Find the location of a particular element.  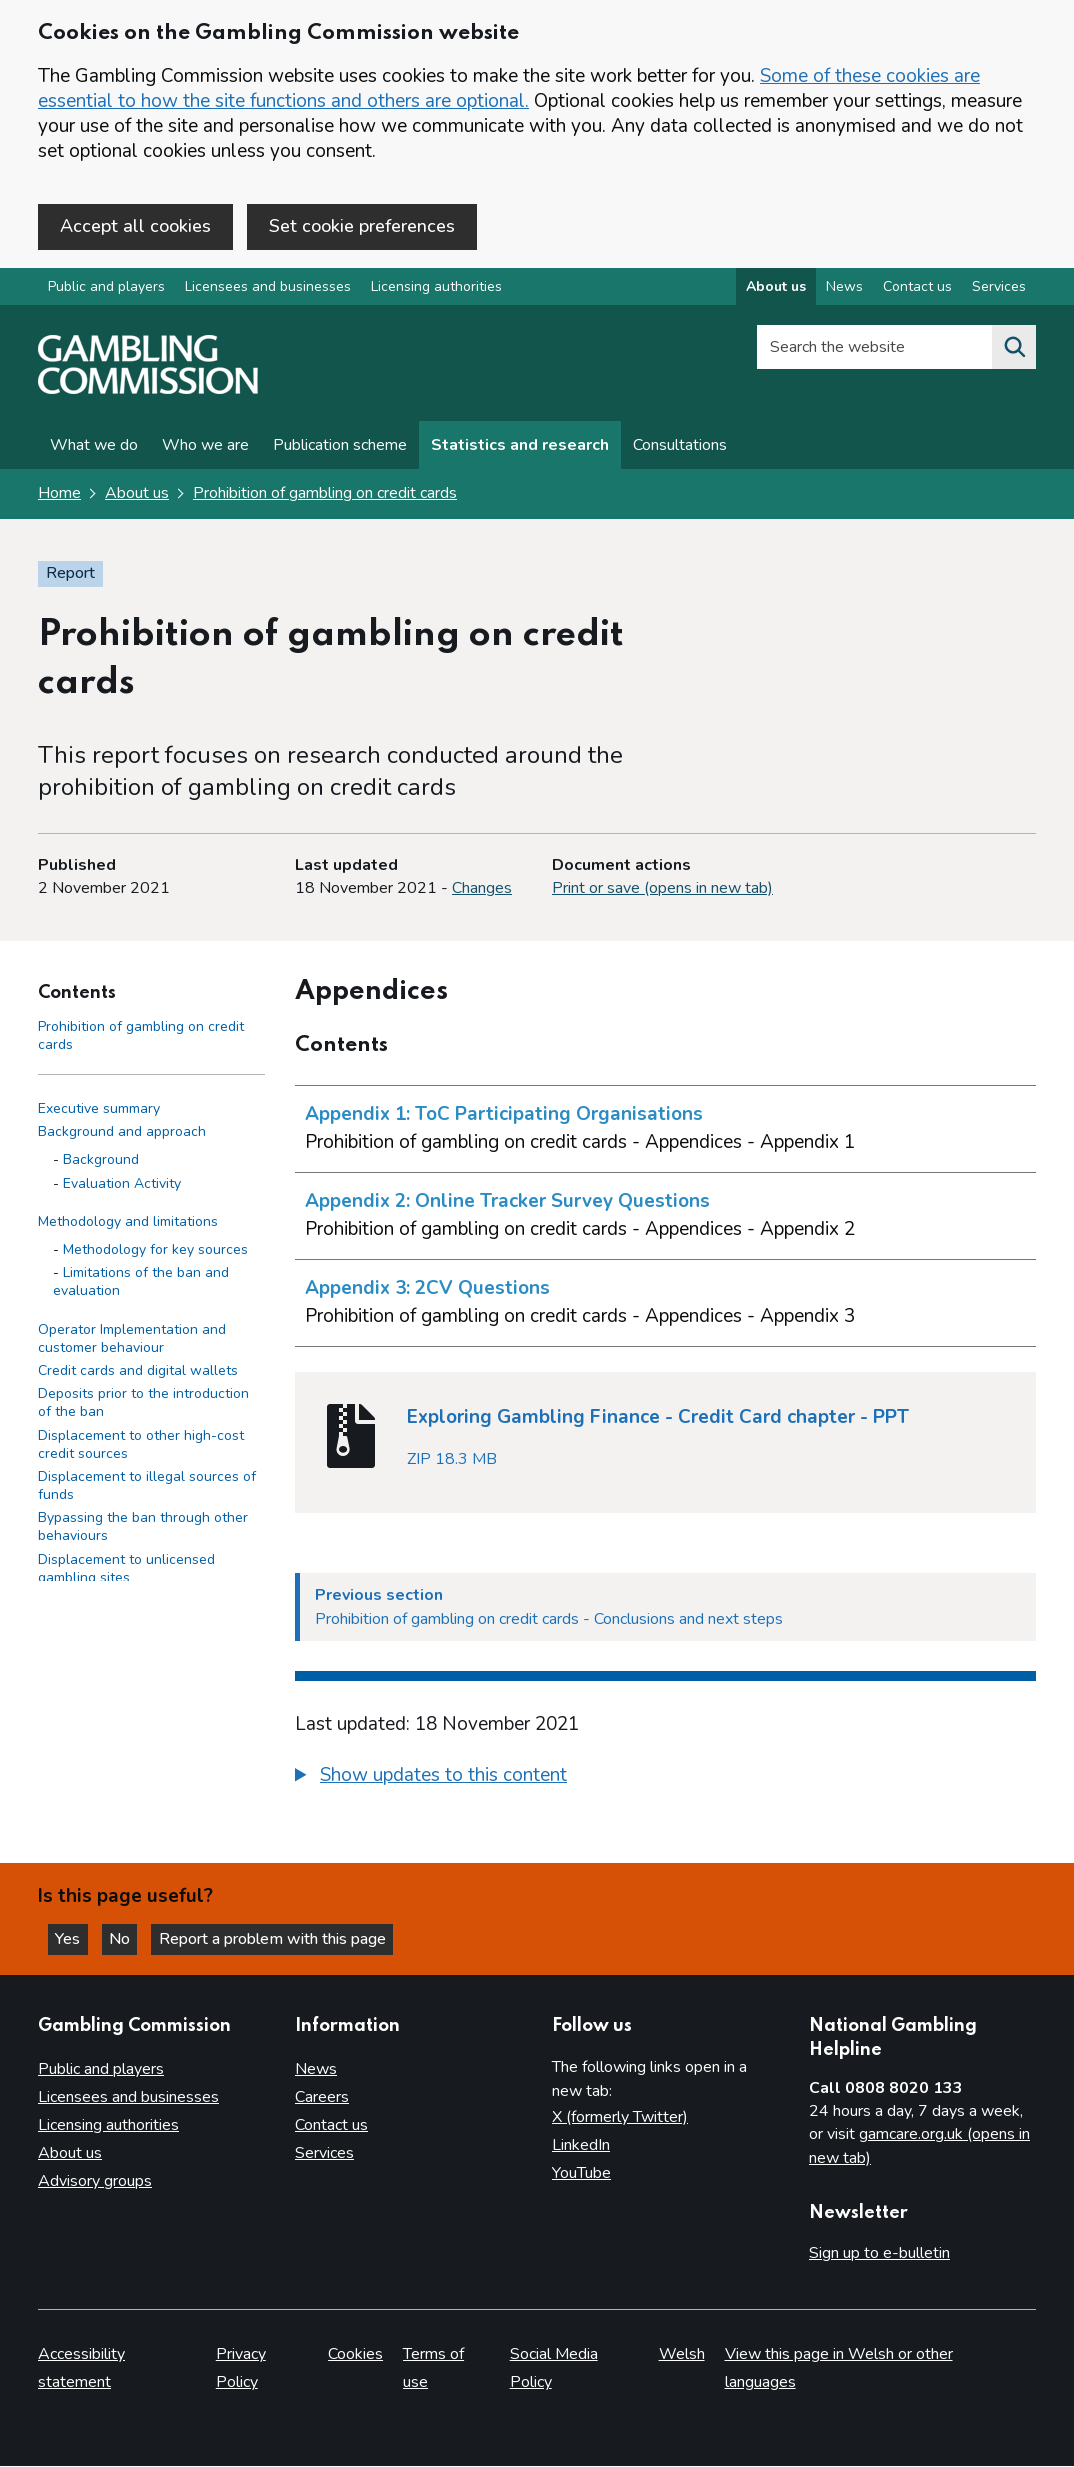

Bypassing the ban through other behaviours​ [Bypassing the ban through other behaviours​ side menu link] is located at coordinates (143, 1528).